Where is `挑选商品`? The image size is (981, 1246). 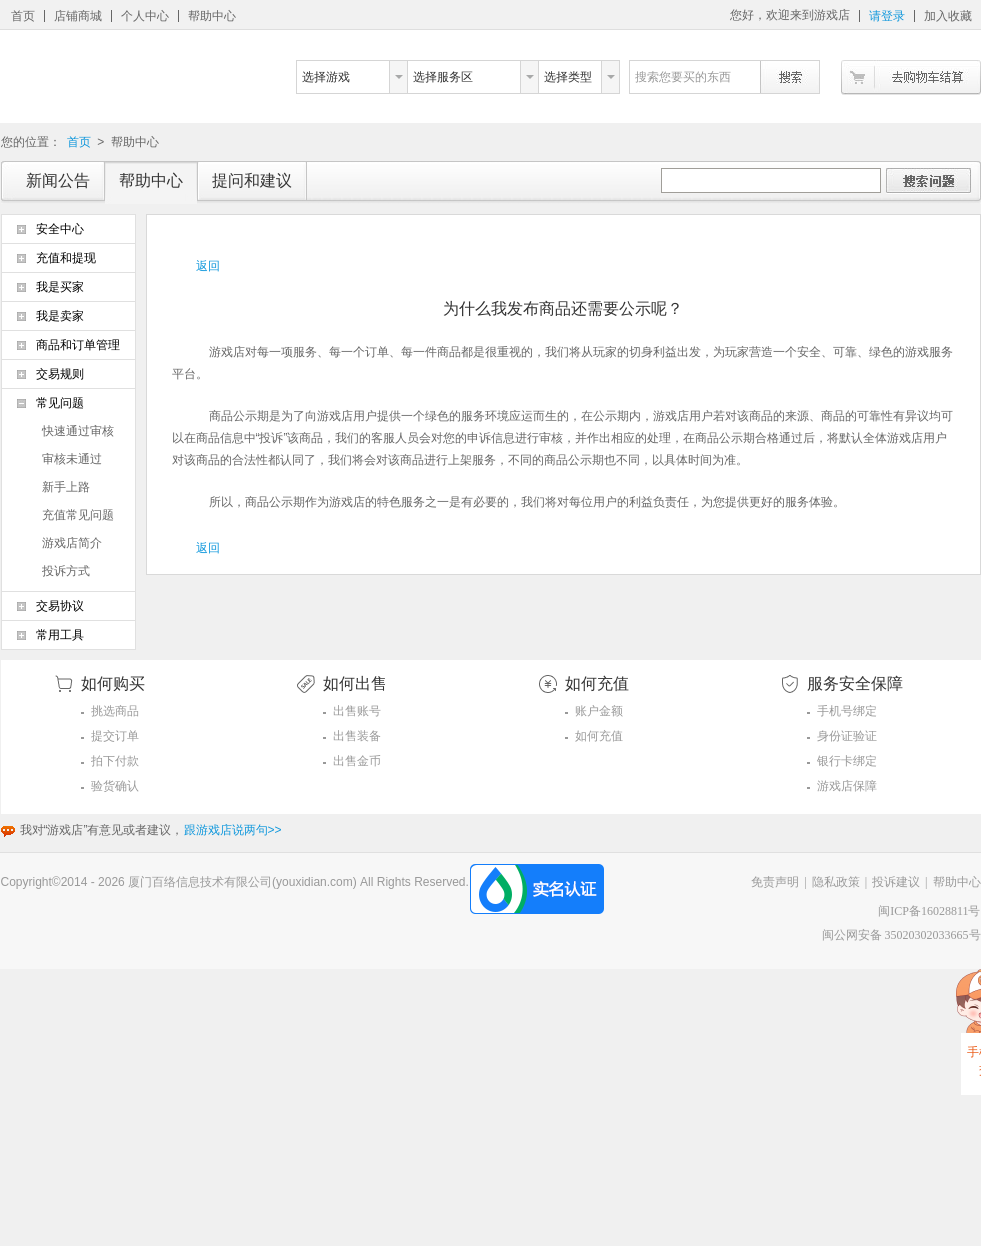
挑选商品 is located at coordinates (115, 711).